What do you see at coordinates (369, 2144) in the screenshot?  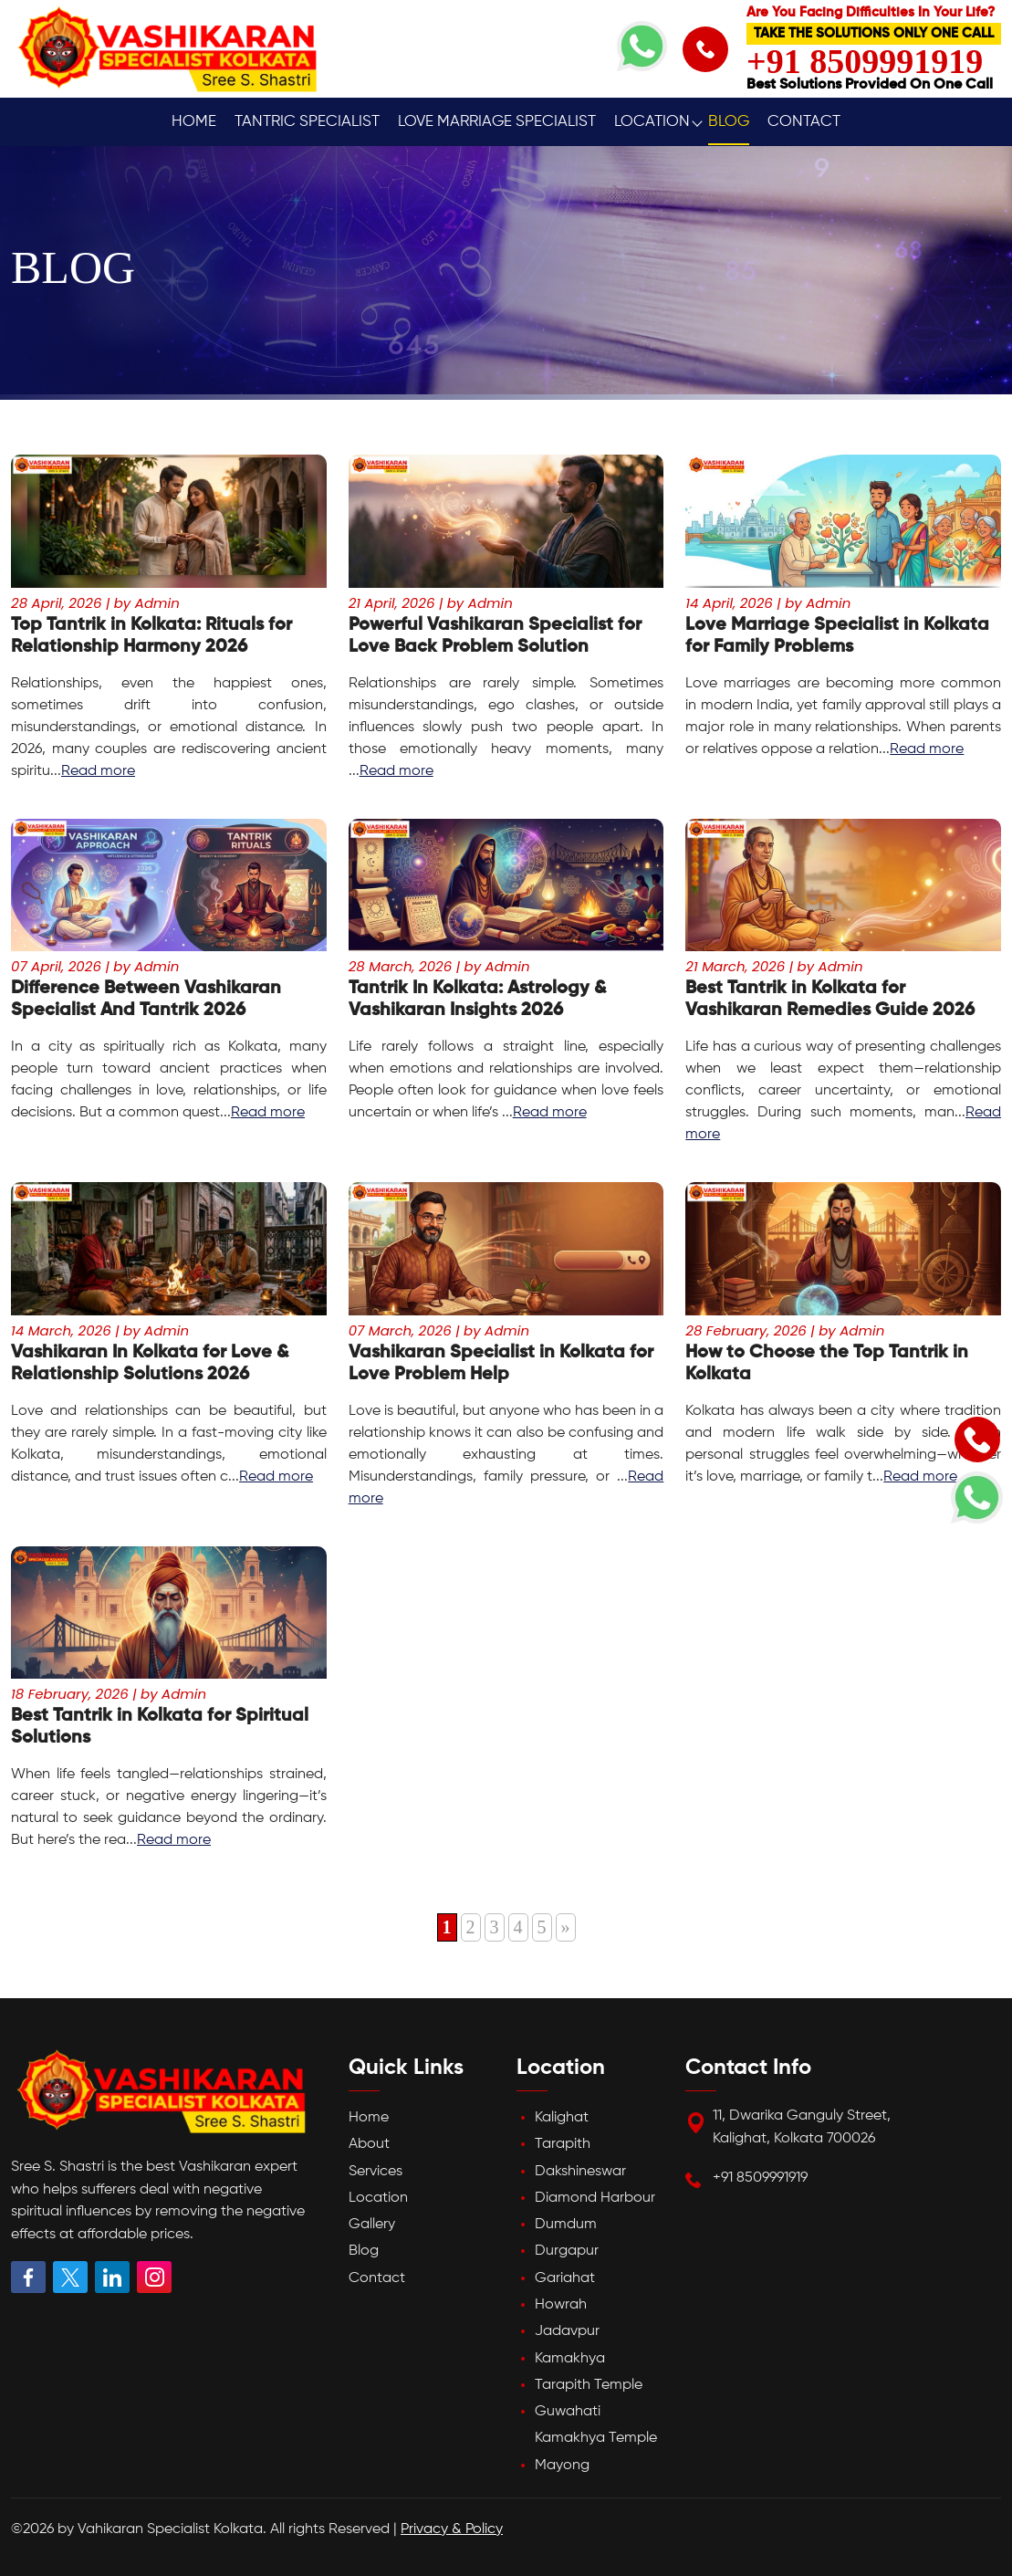 I see `About` at bounding box center [369, 2144].